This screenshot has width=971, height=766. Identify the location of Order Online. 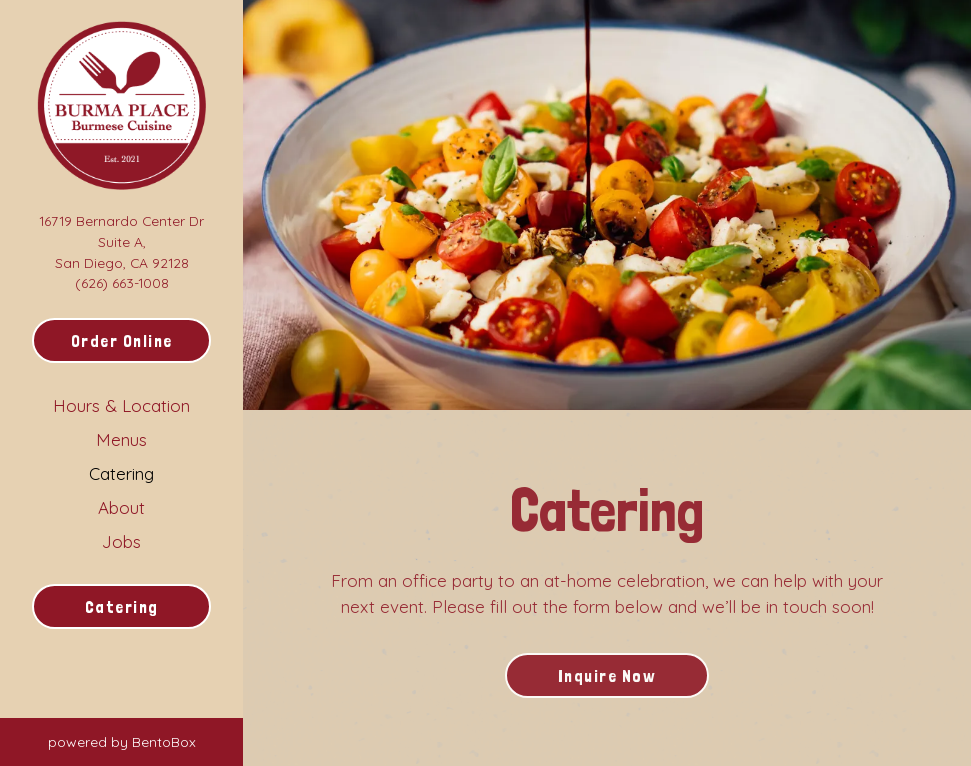
(122, 341).